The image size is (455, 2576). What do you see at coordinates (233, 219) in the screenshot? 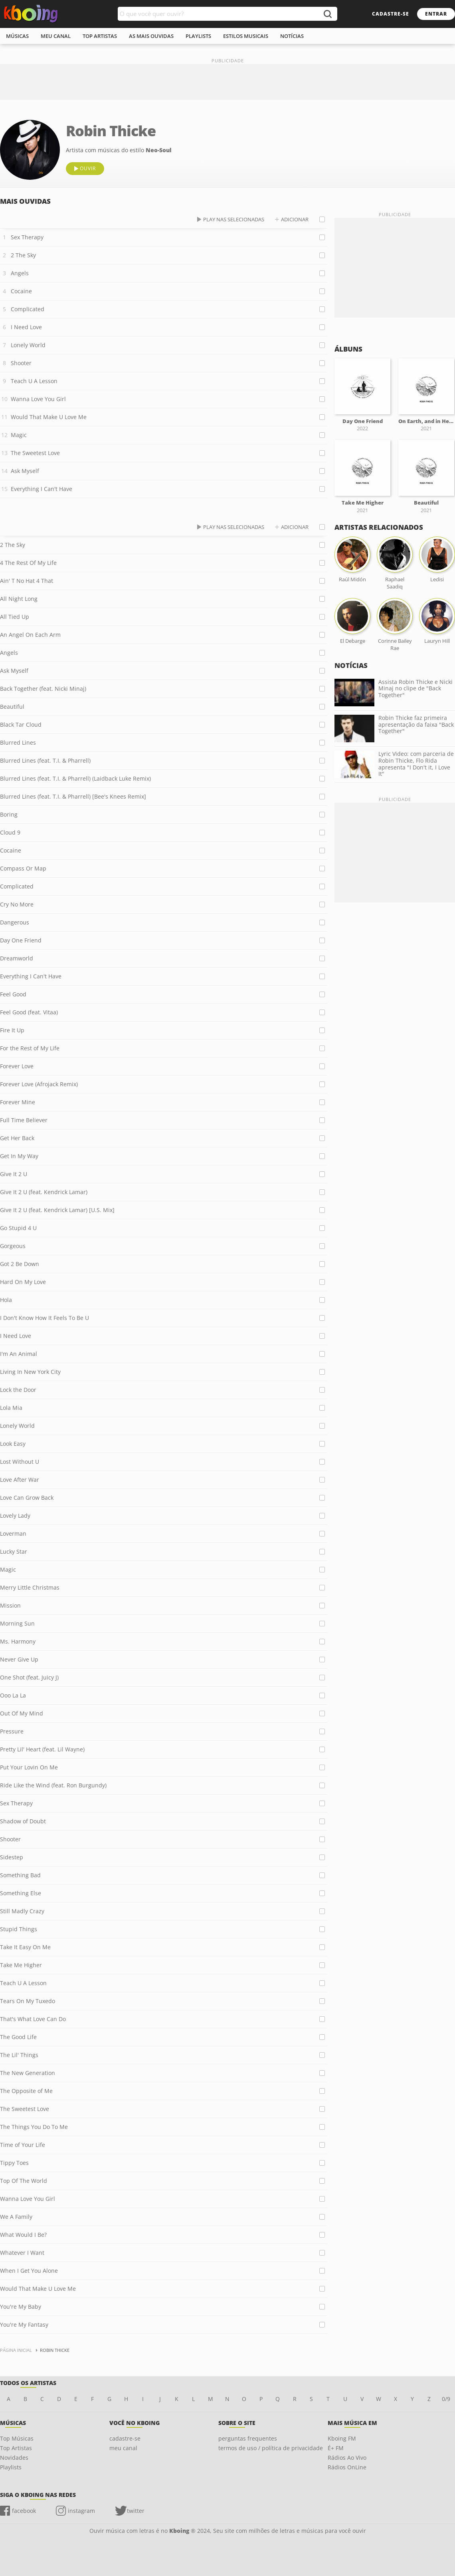
I see `play nas selecionadas` at bounding box center [233, 219].